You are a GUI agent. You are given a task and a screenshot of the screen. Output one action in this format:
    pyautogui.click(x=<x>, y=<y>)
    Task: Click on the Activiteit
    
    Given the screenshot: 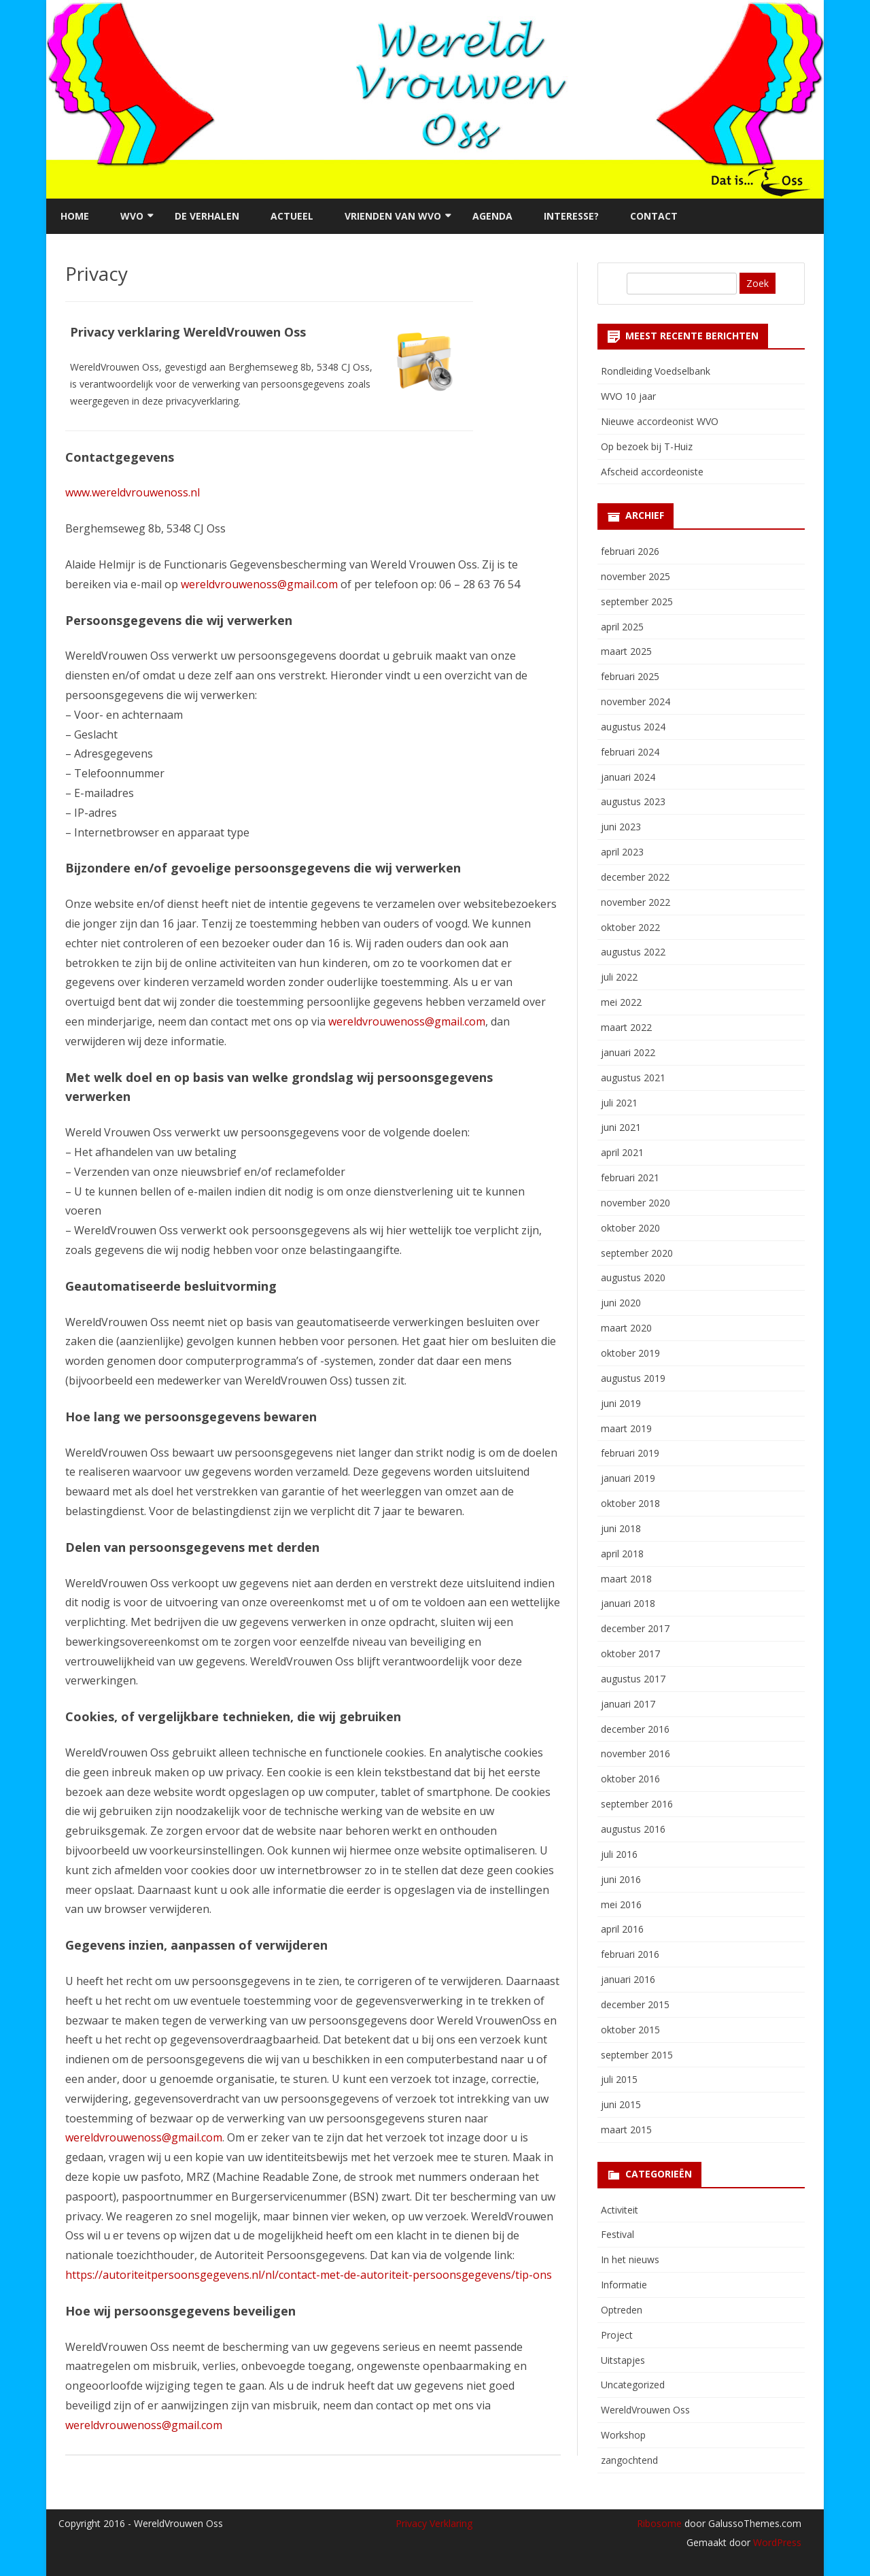 What is the action you would take?
    pyautogui.click(x=619, y=2209)
    